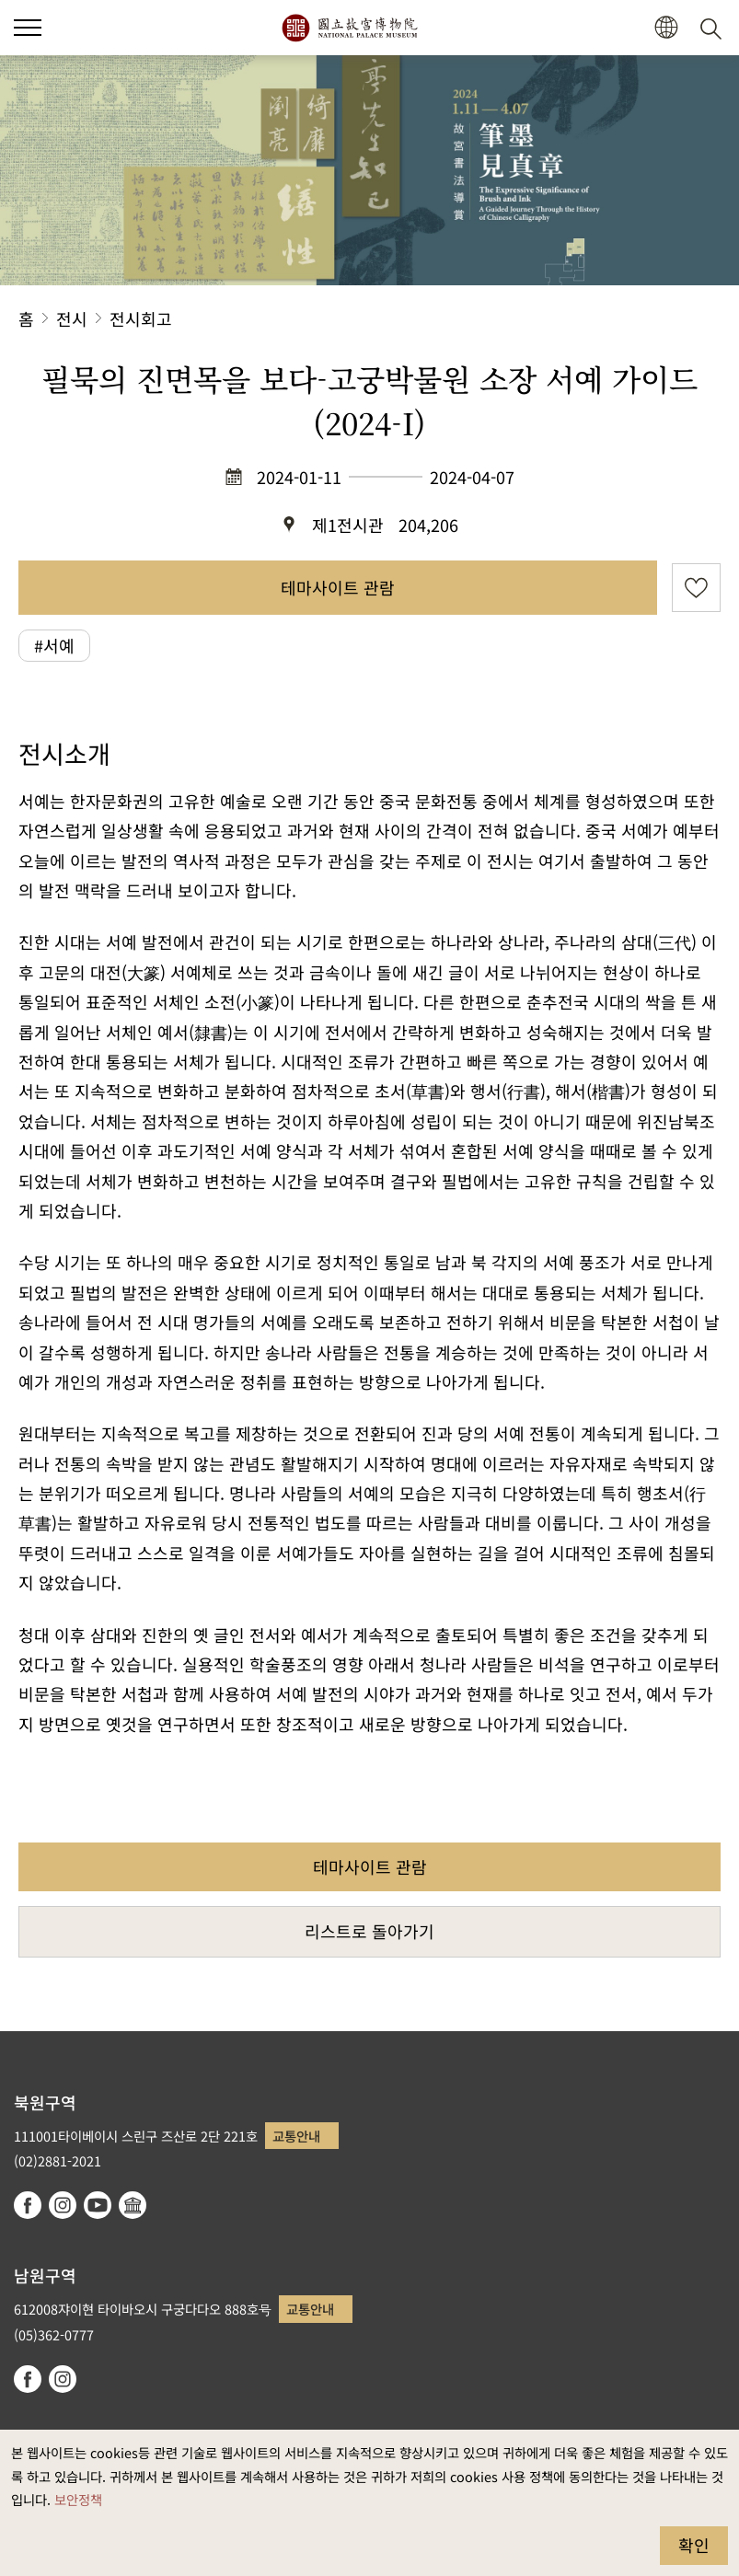  Describe the element at coordinates (338, 587) in the screenshot. I see `테마사이트 관람` at that location.